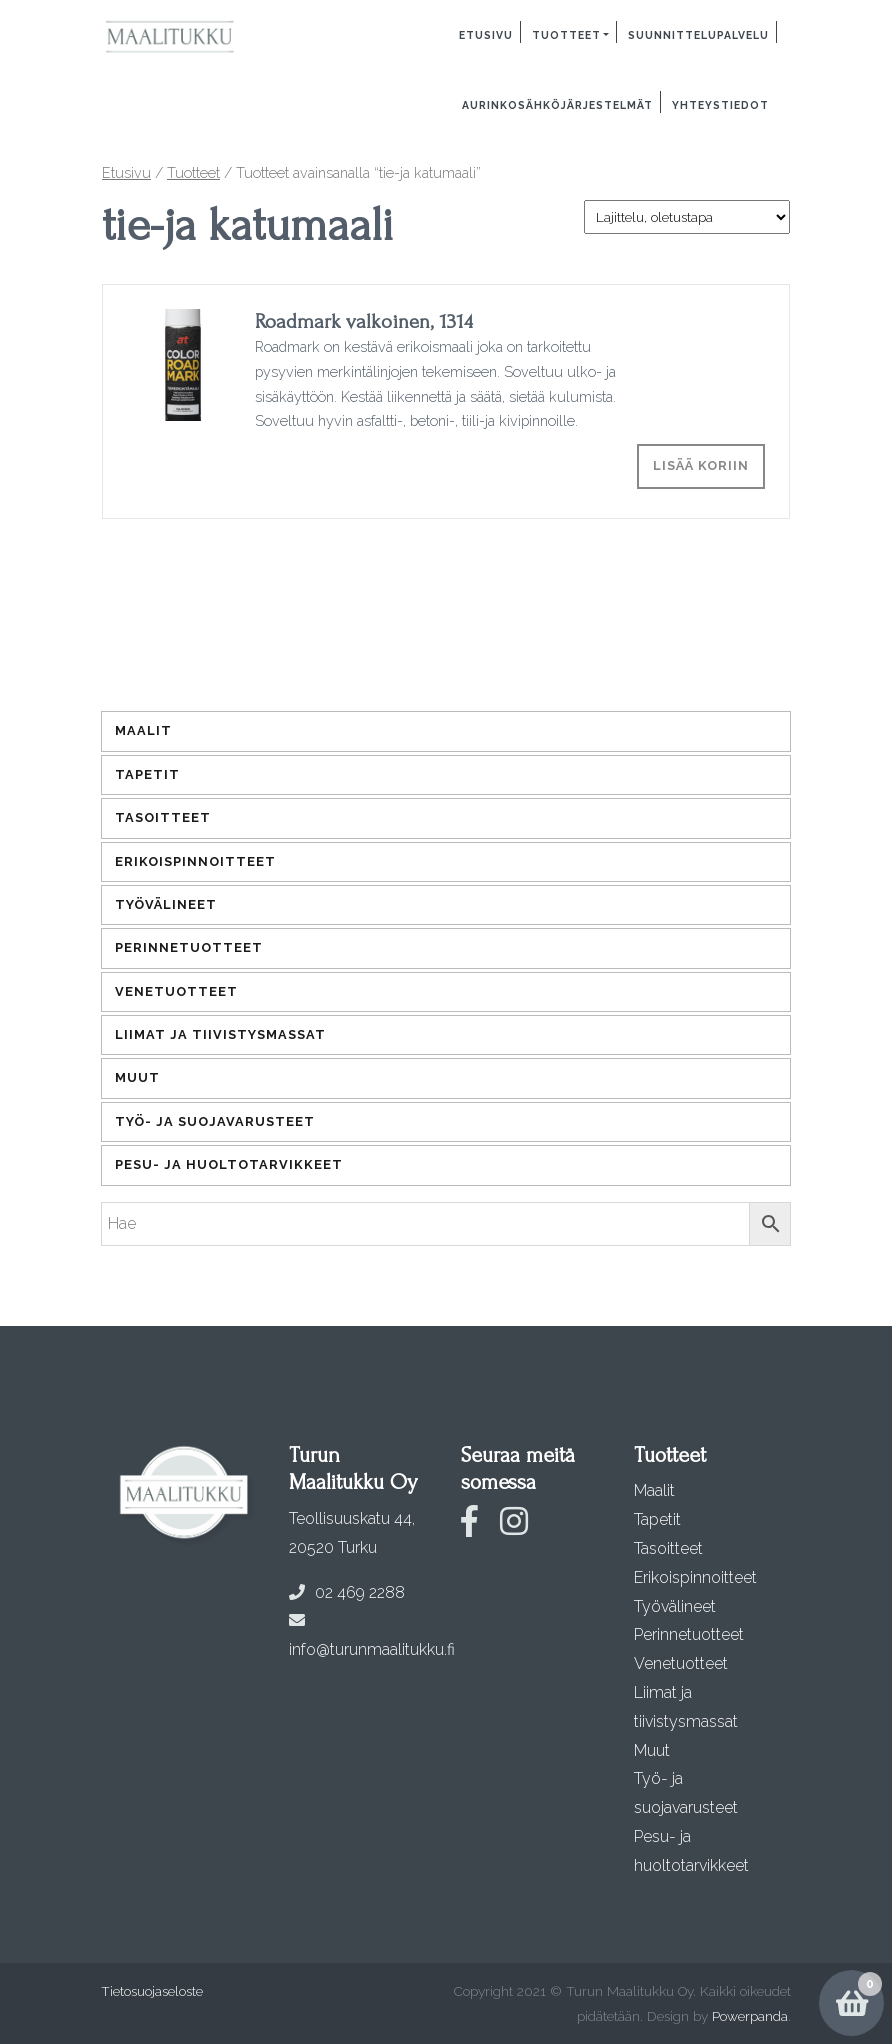 This screenshot has width=892, height=2044. Describe the element at coordinates (687, 217) in the screenshot. I see `[Järjestys kaupassa]` at that location.